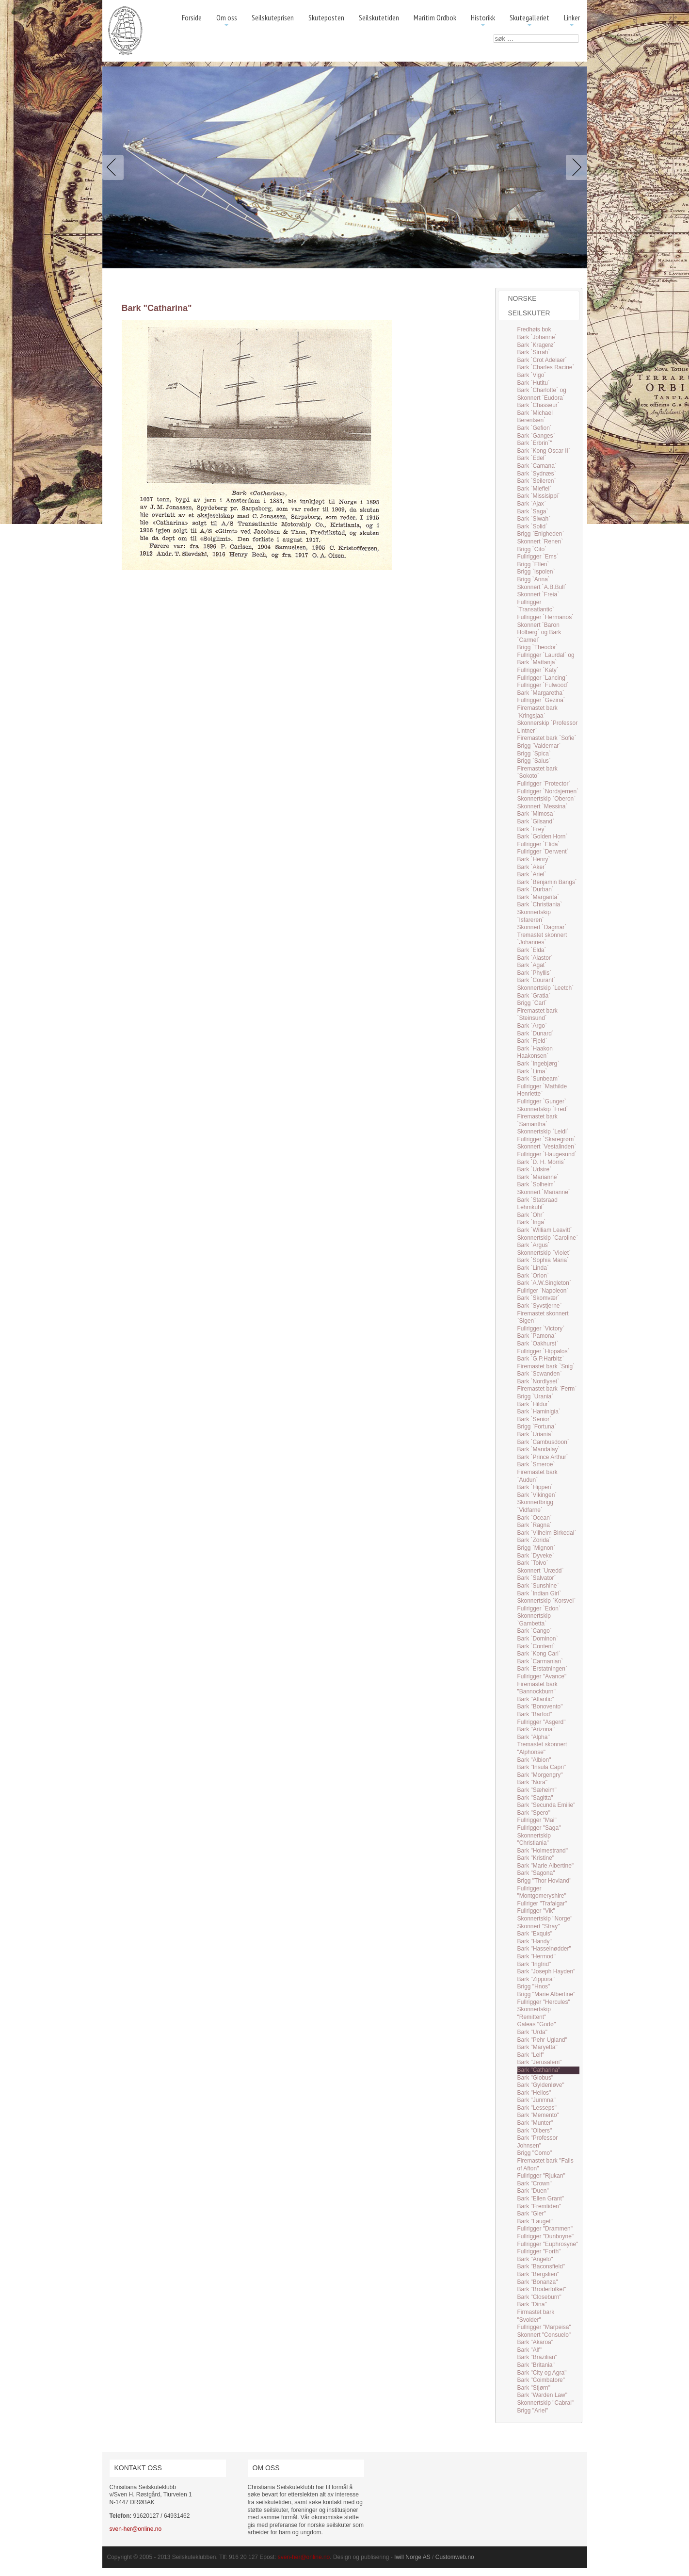 The image size is (689, 2576). Describe the element at coordinates (538, 1063) in the screenshot. I see `Bark `Ingebjørg`` at that location.